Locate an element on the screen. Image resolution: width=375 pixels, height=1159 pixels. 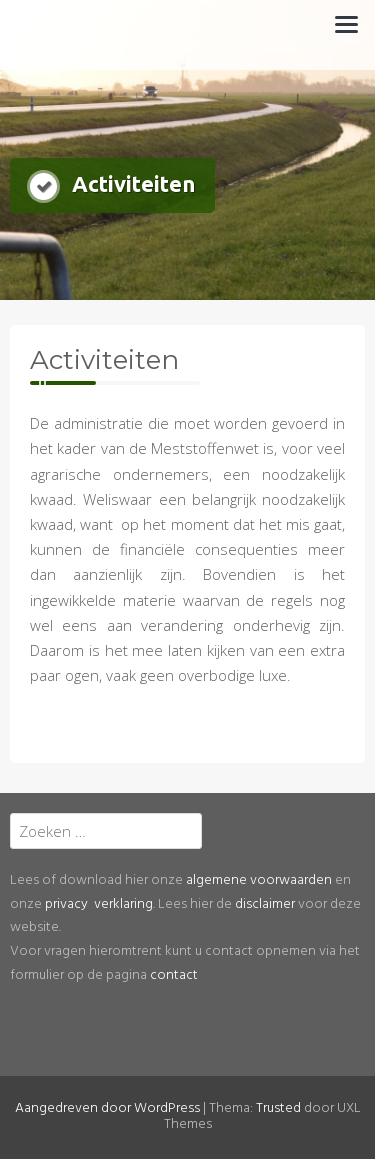
Trusted is located at coordinates (278, 1108).